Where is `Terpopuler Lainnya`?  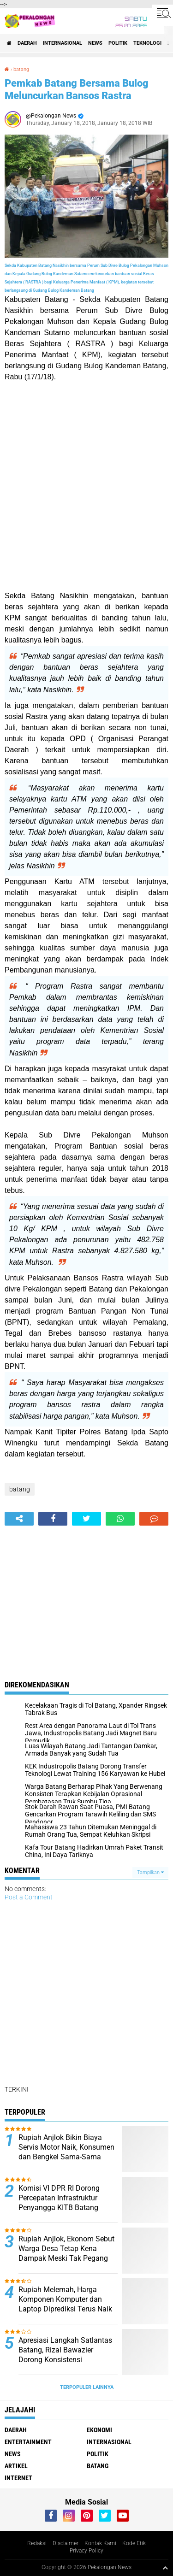 Terpopuler Lainnya is located at coordinates (86, 2387).